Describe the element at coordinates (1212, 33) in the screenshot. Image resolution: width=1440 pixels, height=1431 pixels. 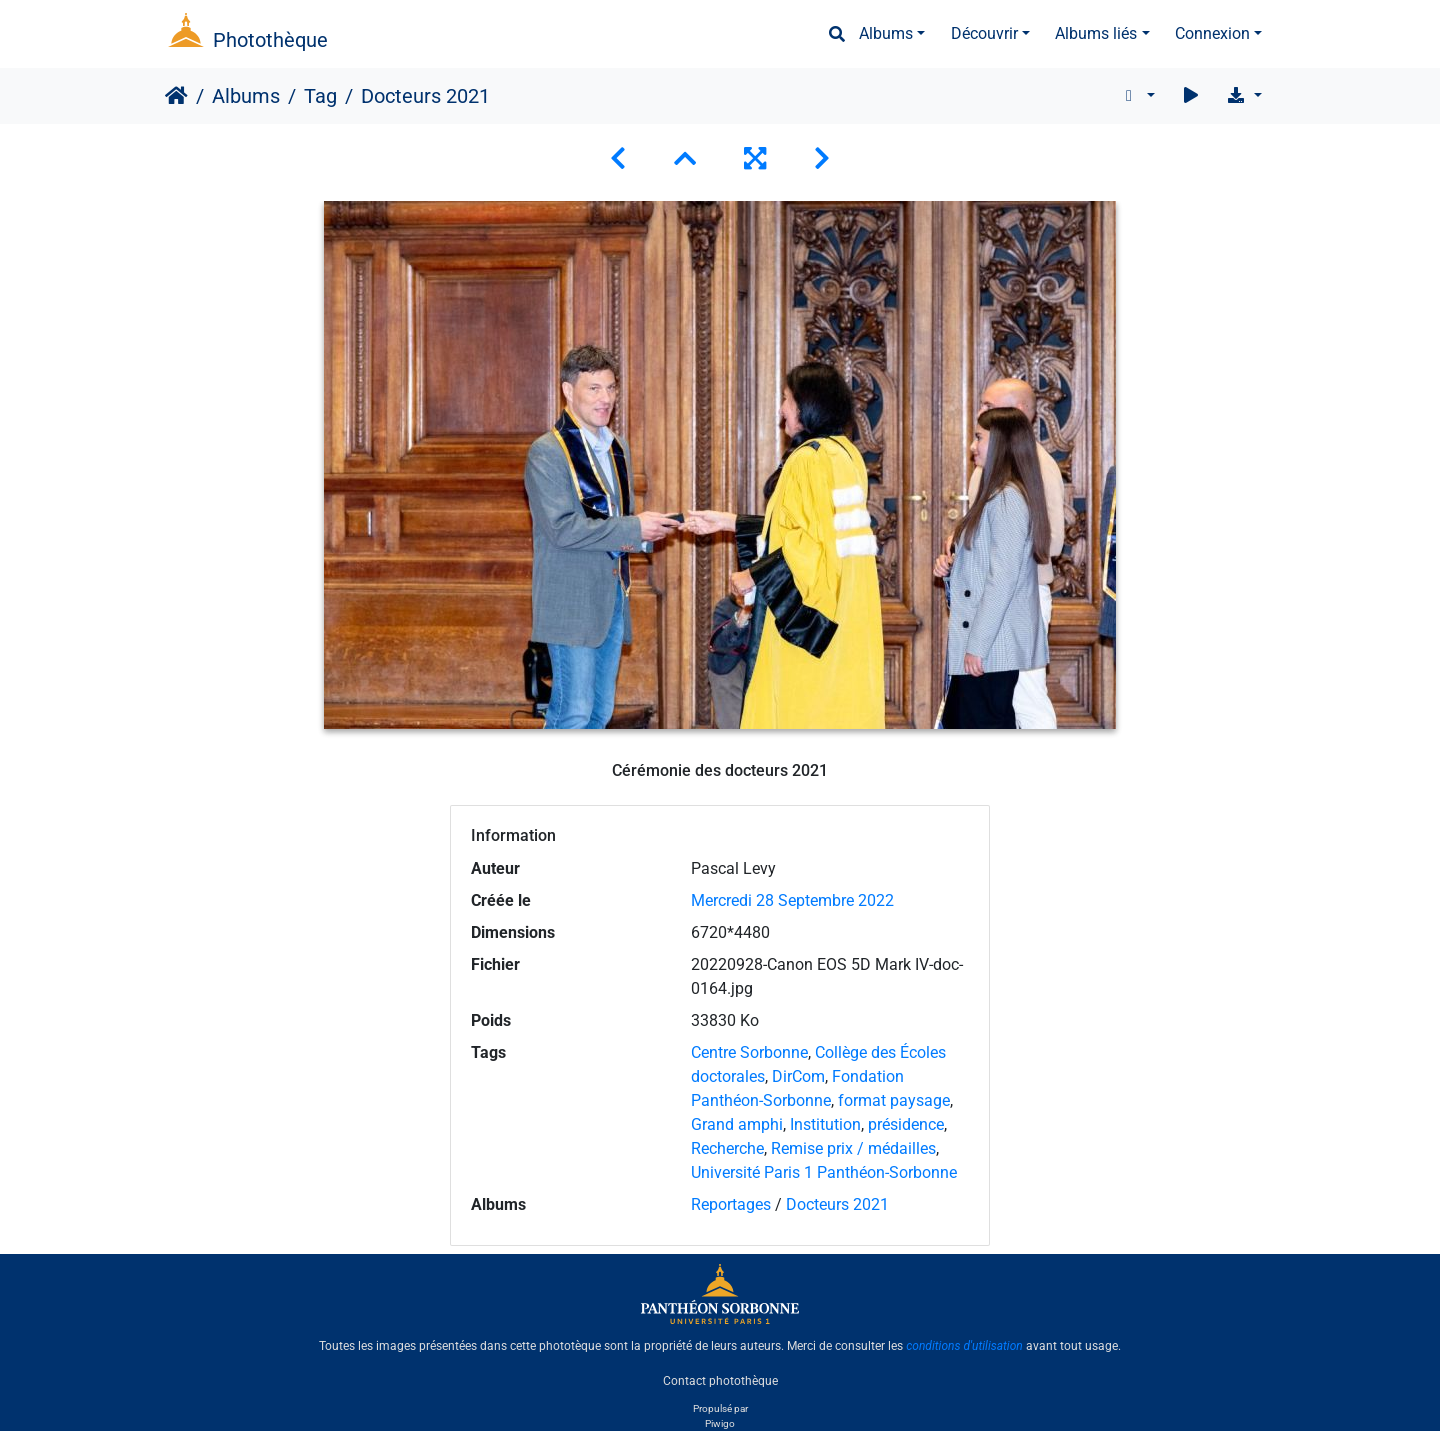
I see `Connexion` at that location.